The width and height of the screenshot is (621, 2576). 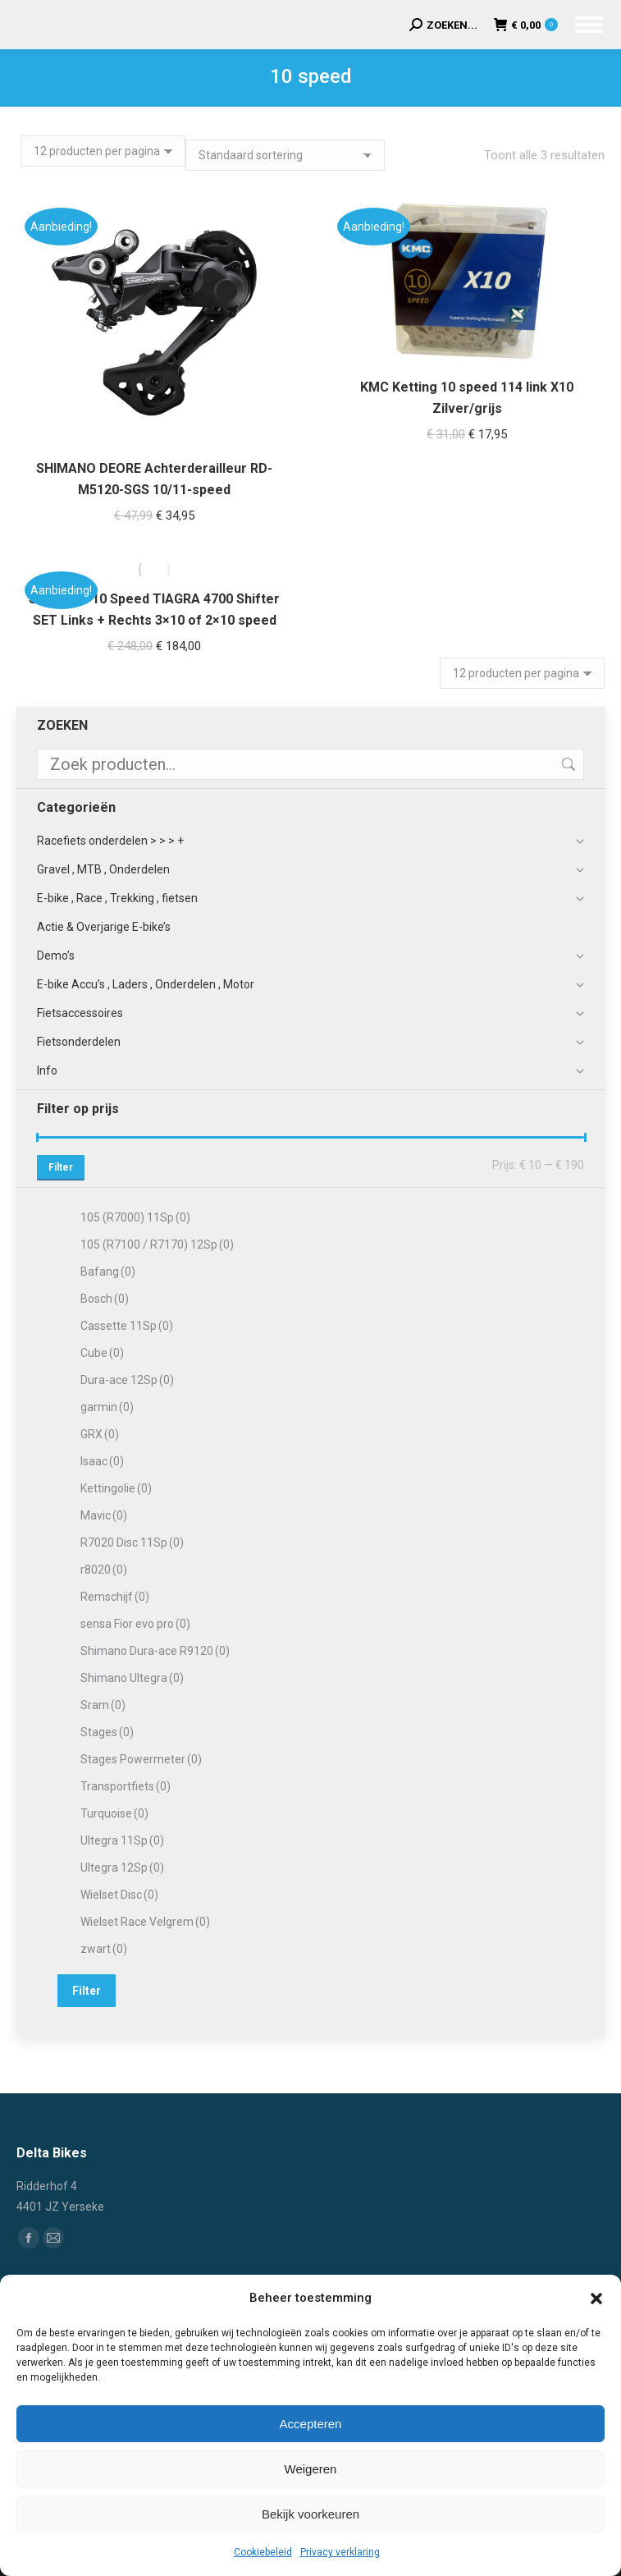 I want to click on 105 (R7000) 11Sp, so click(x=135, y=1217).